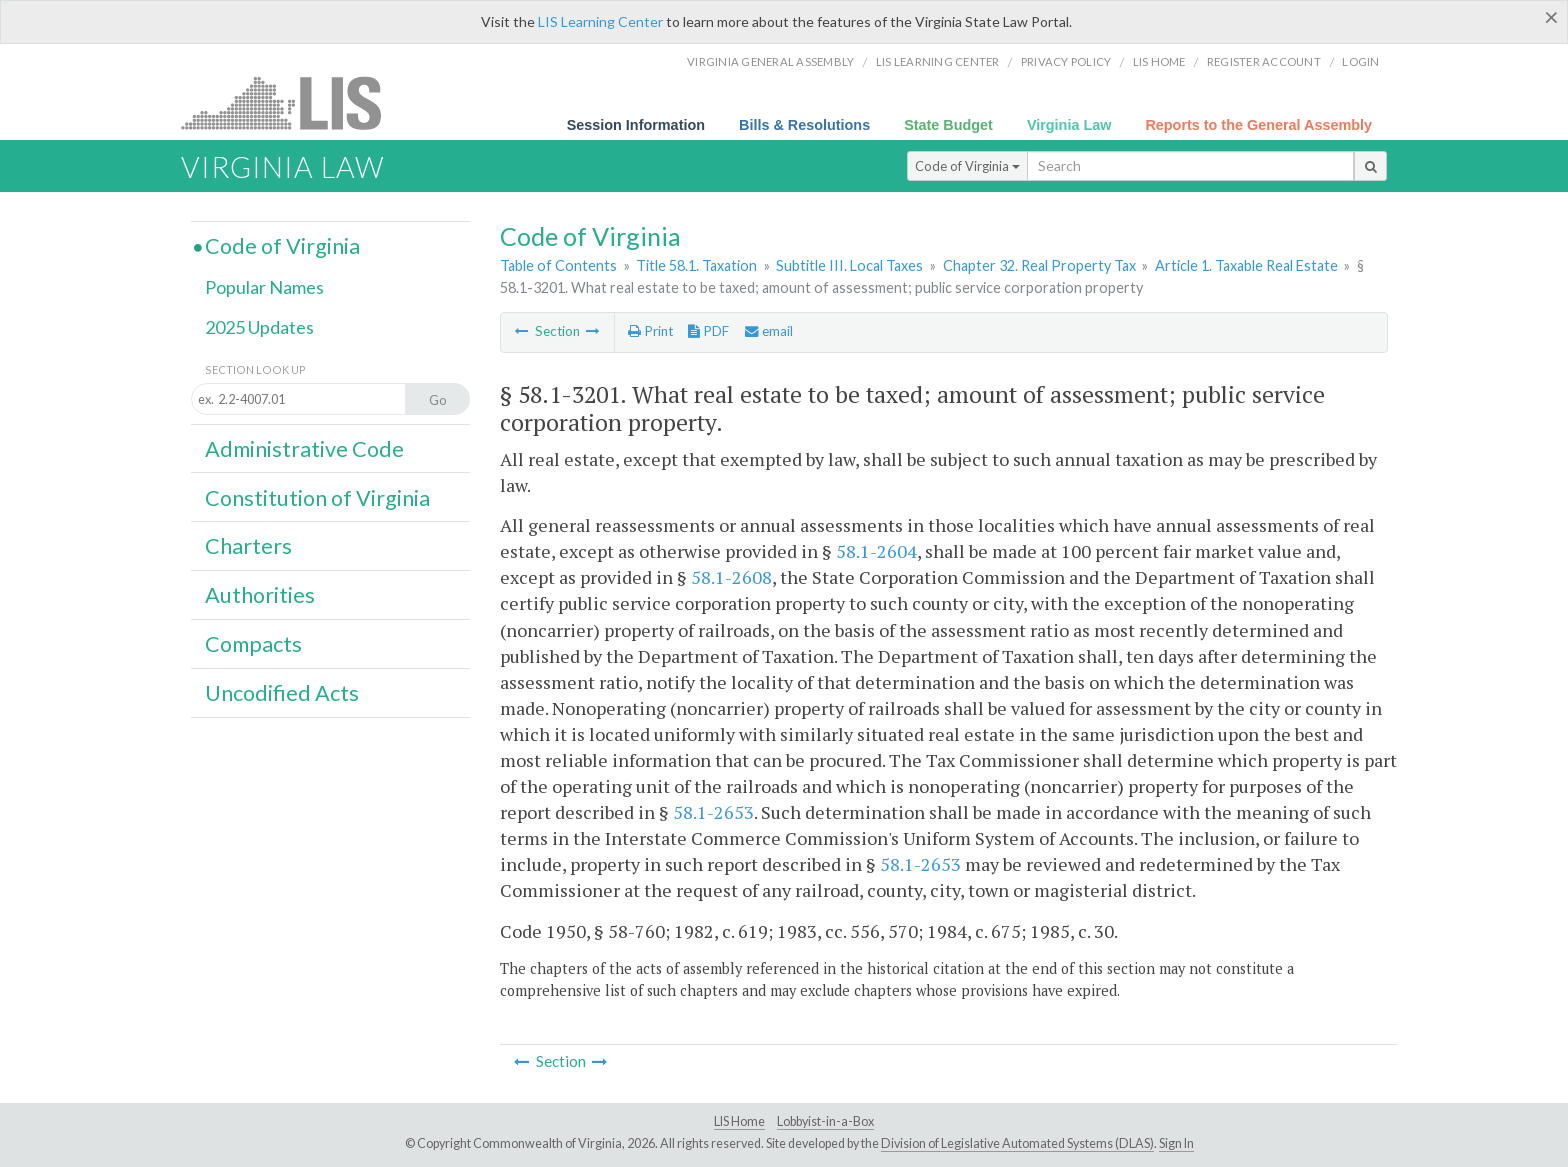 The image size is (1568, 1167). I want to click on 58.1-2653, so click(713, 812).